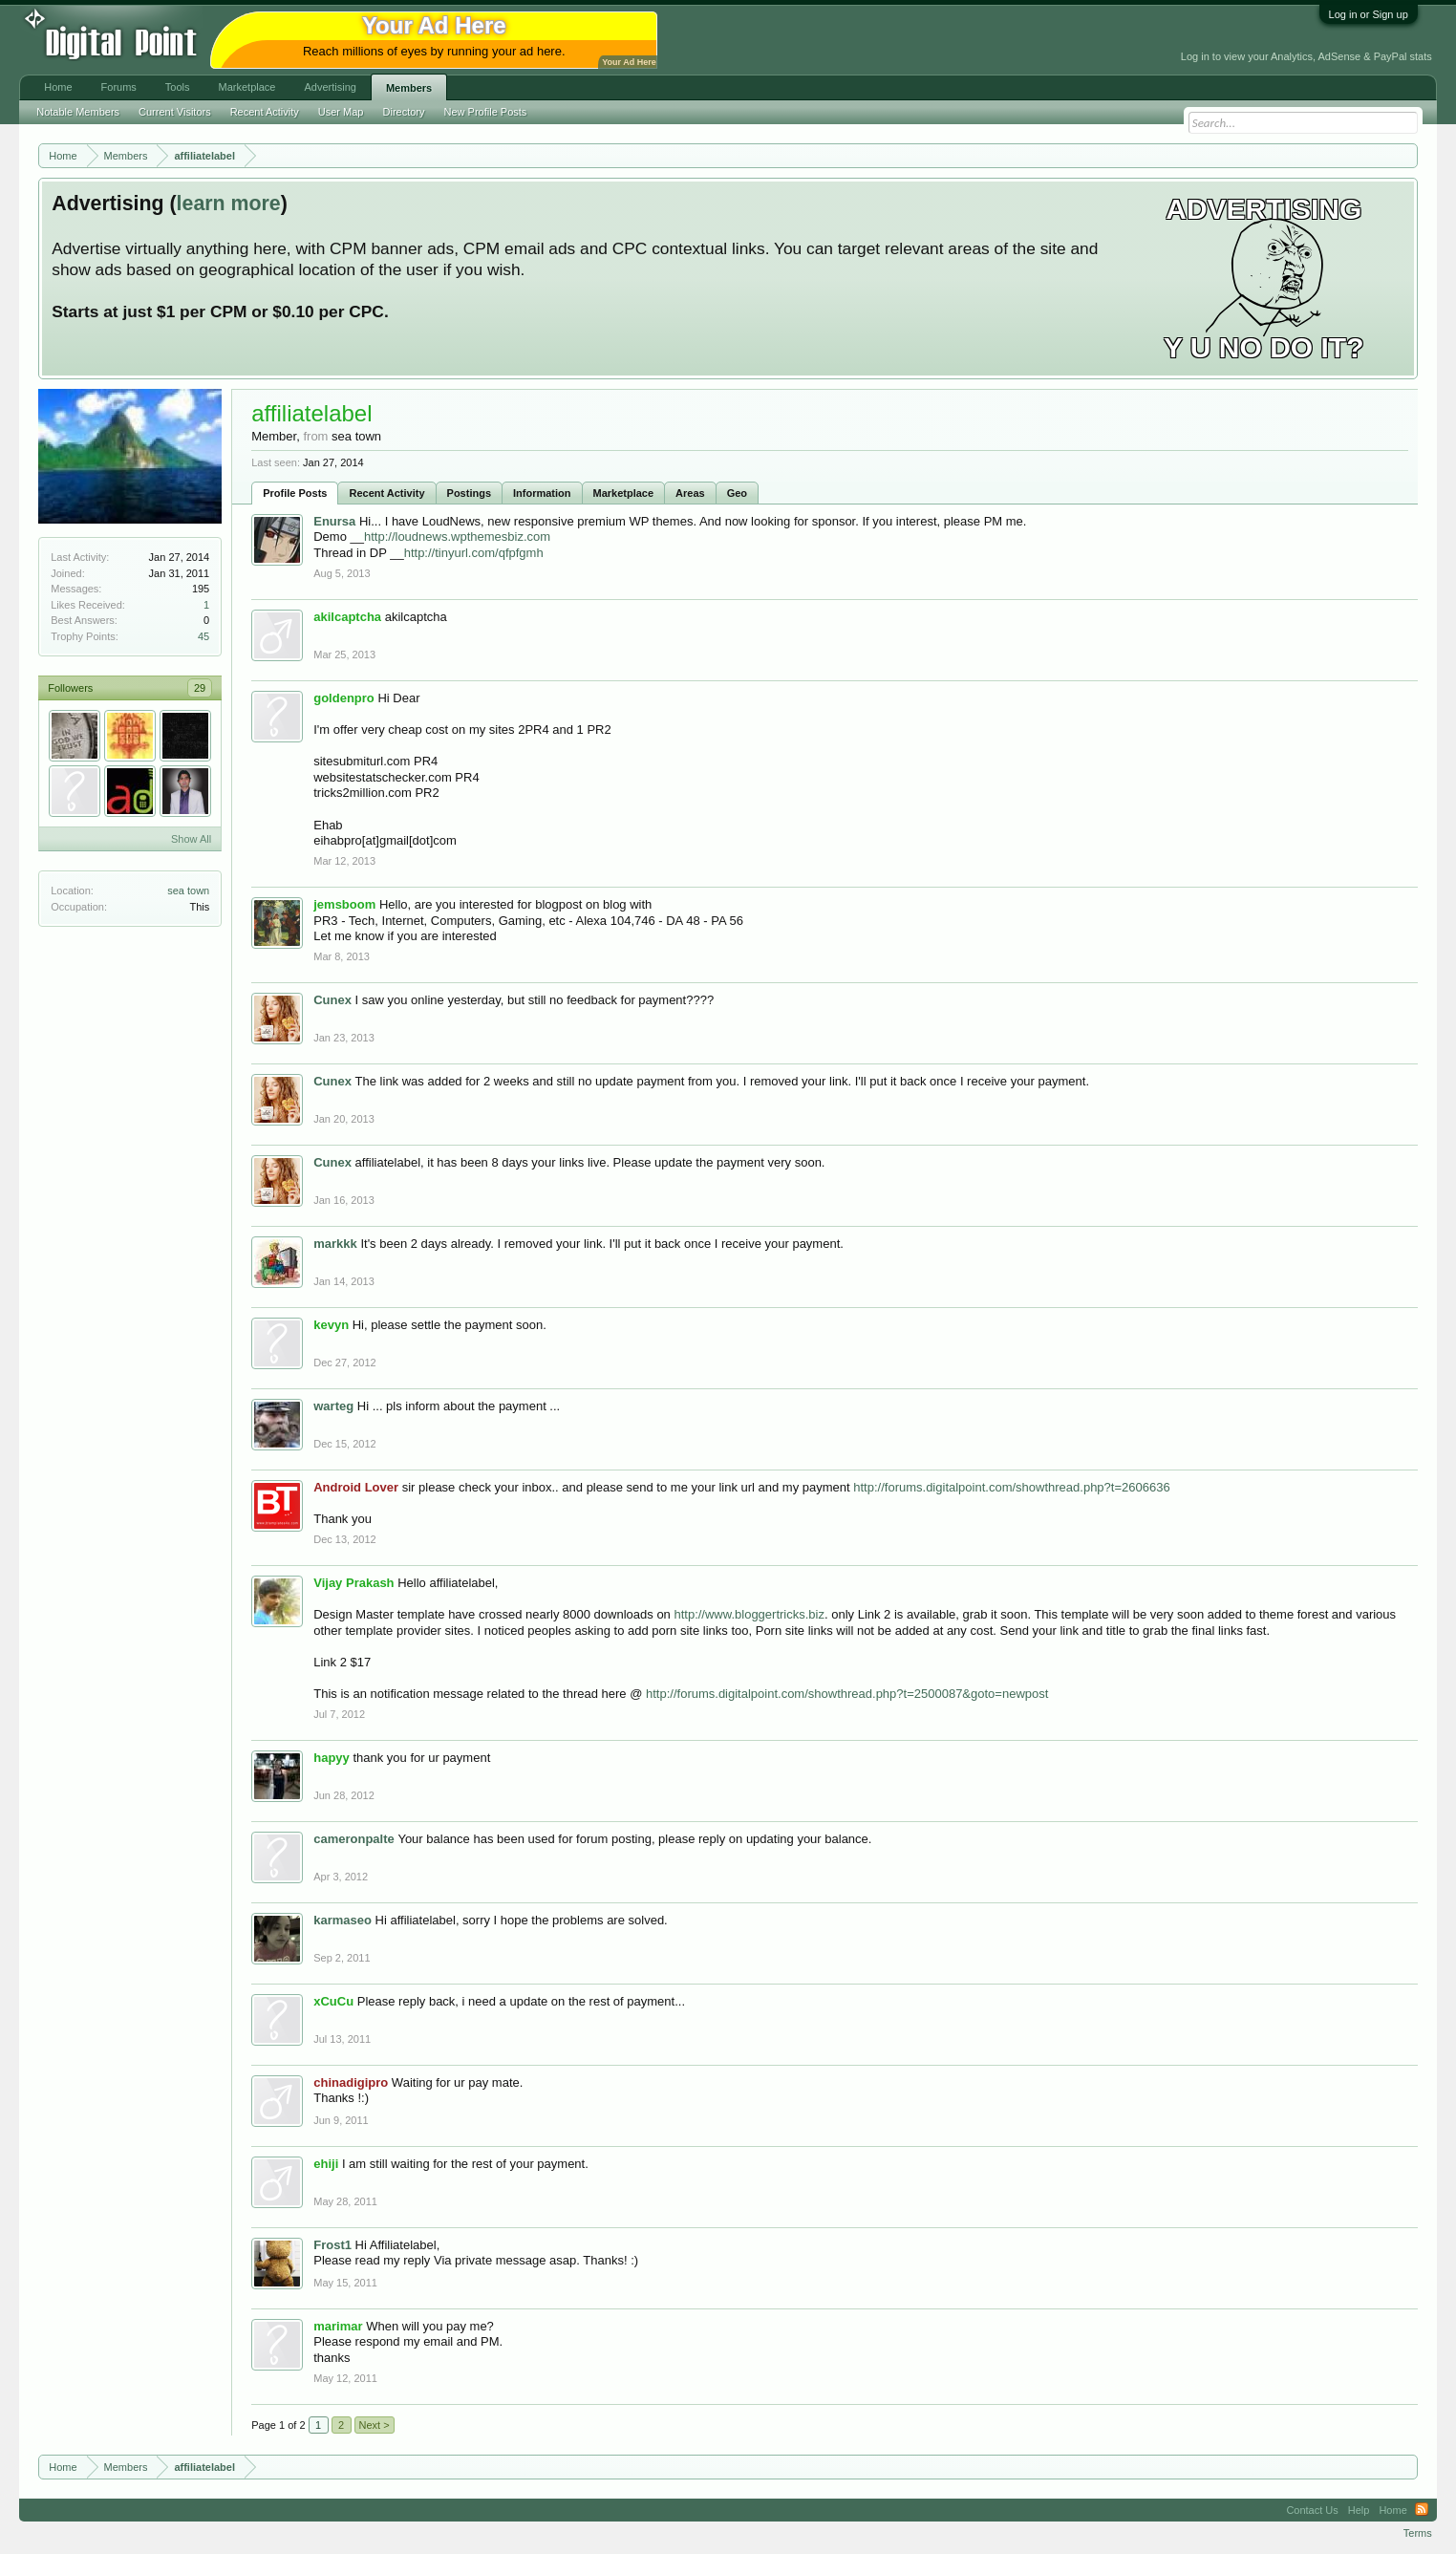  Describe the element at coordinates (177, 87) in the screenshot. I see `Tools` at that location.